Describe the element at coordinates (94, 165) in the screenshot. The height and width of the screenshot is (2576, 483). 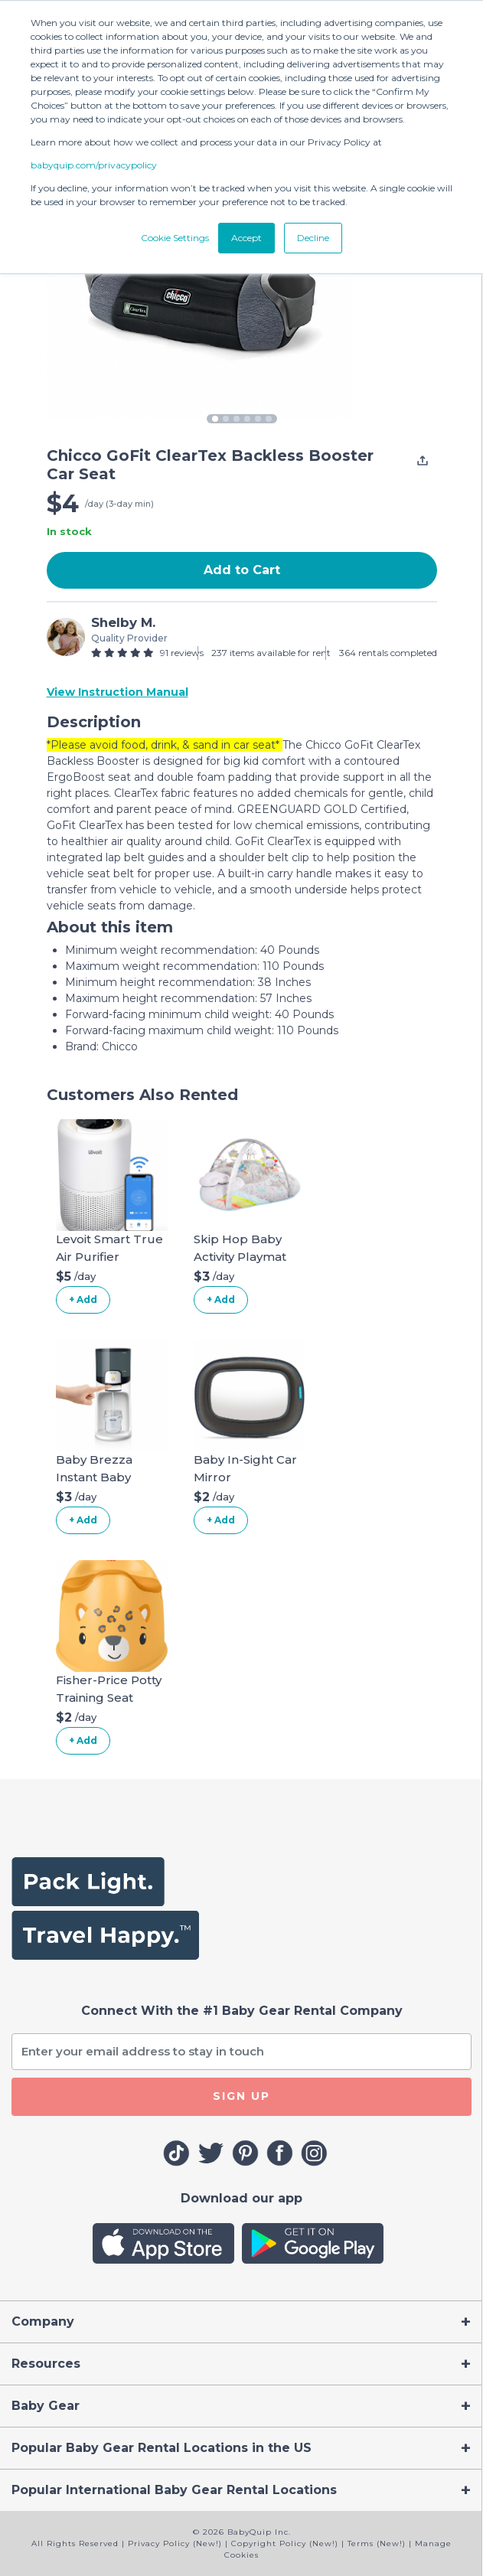
I see `babyquip.com/privacypolicy` at that location.